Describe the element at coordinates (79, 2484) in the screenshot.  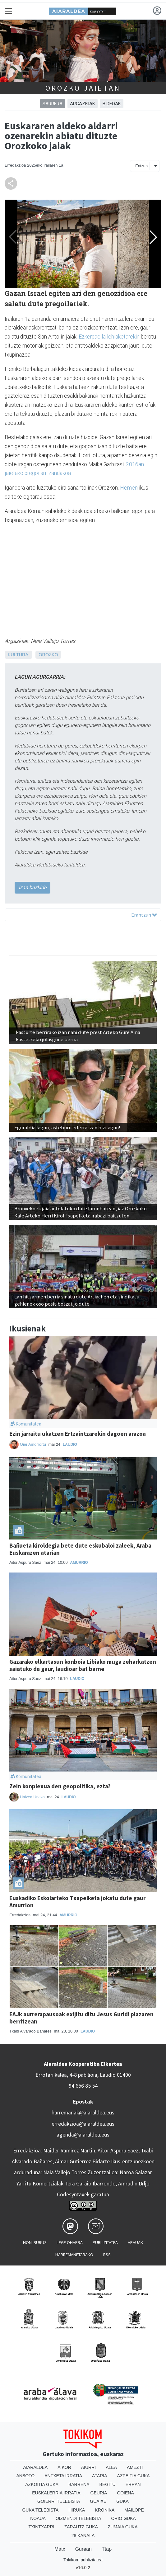
I see `Barrena` at that location.